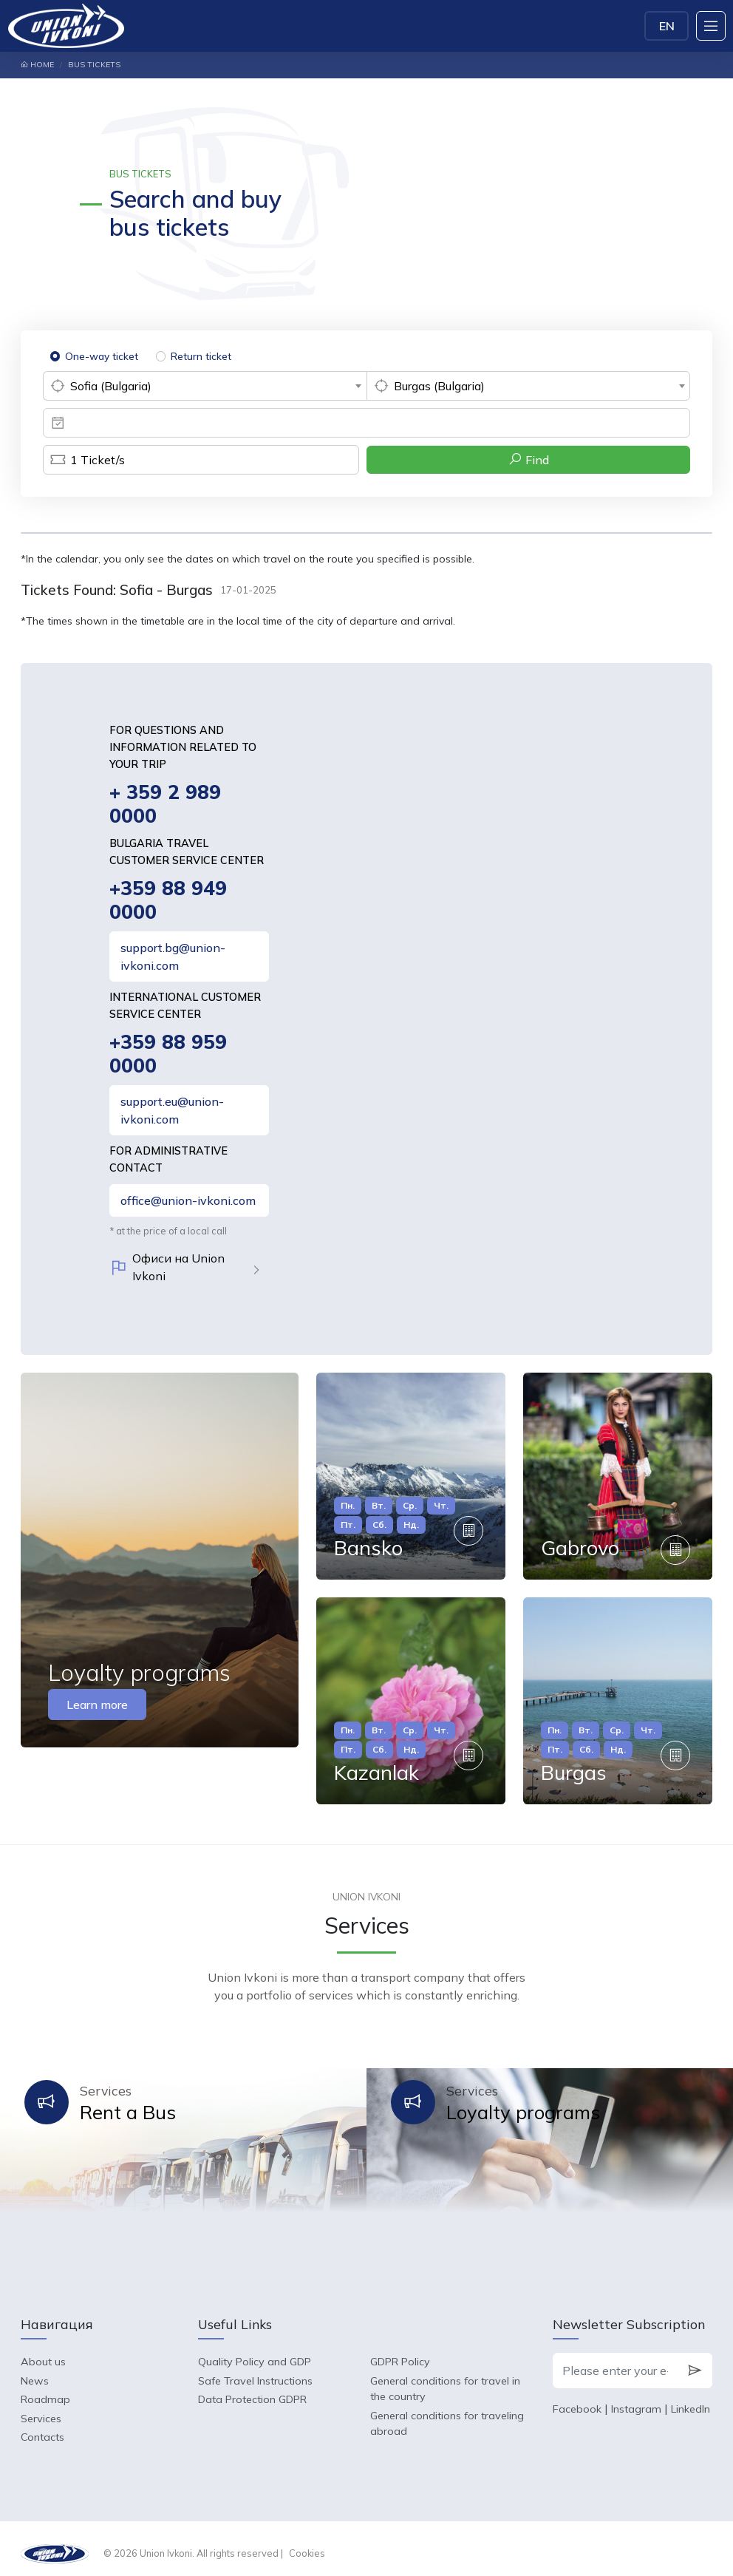 The image size is (733, 2576). I want to click on Sofia (Bulgaria) [textbox], so click(110, 385).